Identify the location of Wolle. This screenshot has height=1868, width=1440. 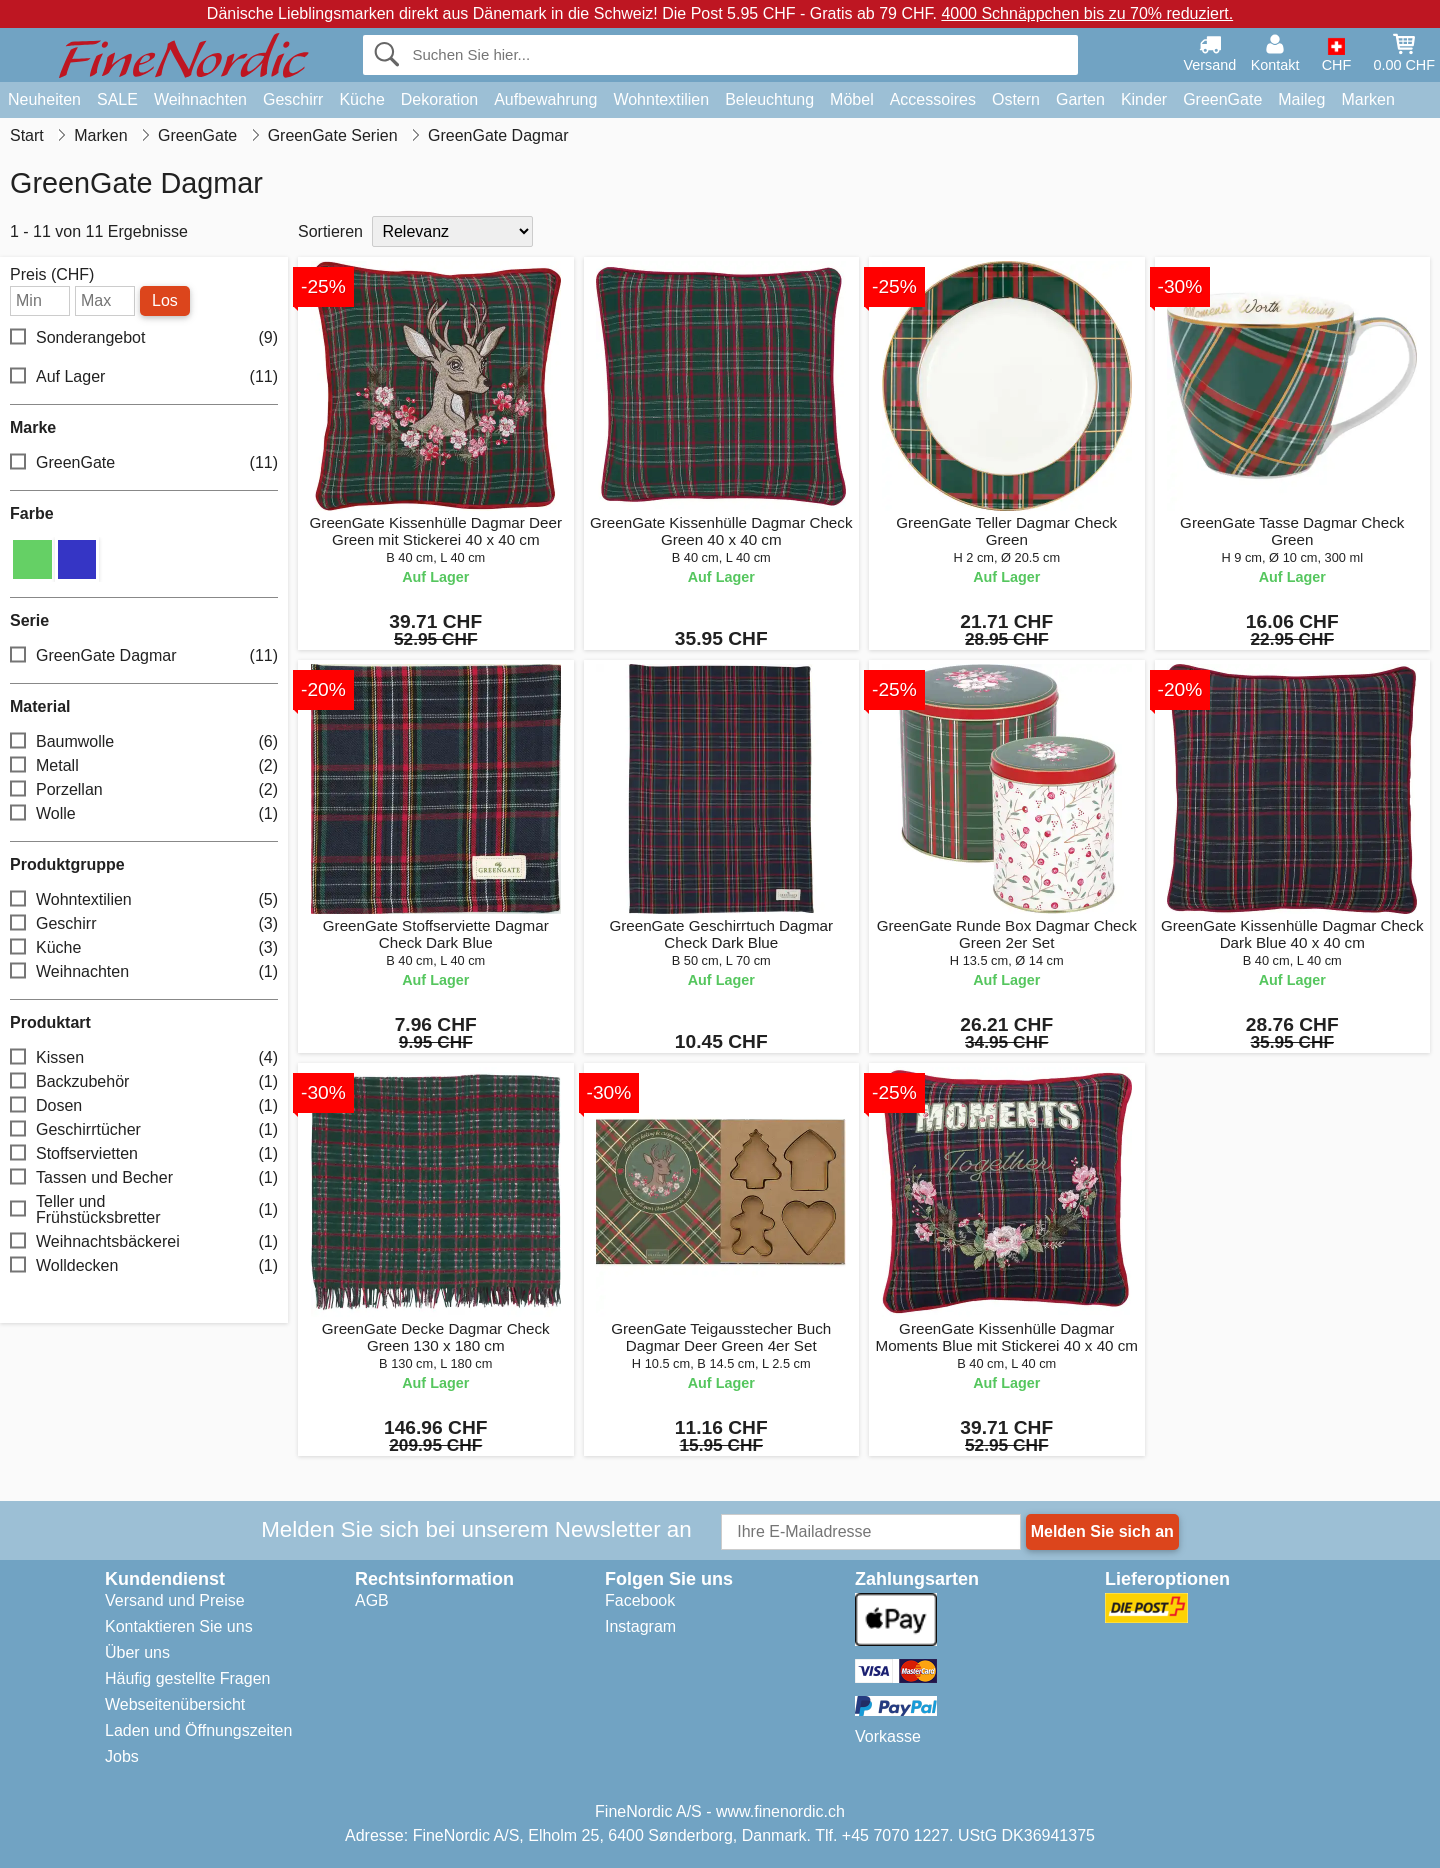
(144, 814).